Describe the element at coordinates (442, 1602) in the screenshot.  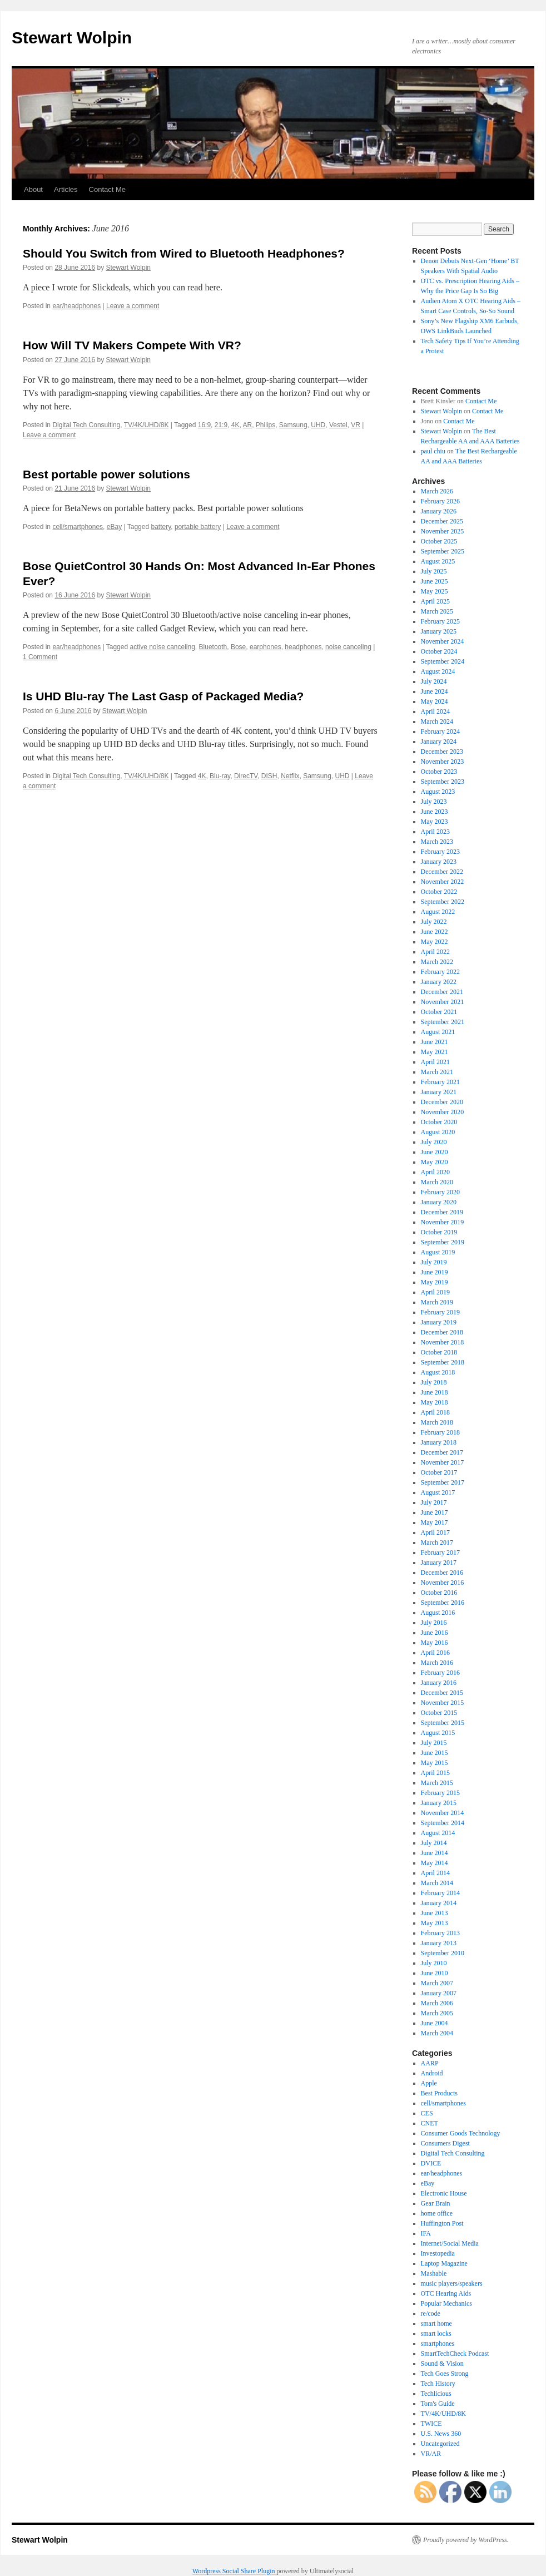
I see `September 2016` at that location.